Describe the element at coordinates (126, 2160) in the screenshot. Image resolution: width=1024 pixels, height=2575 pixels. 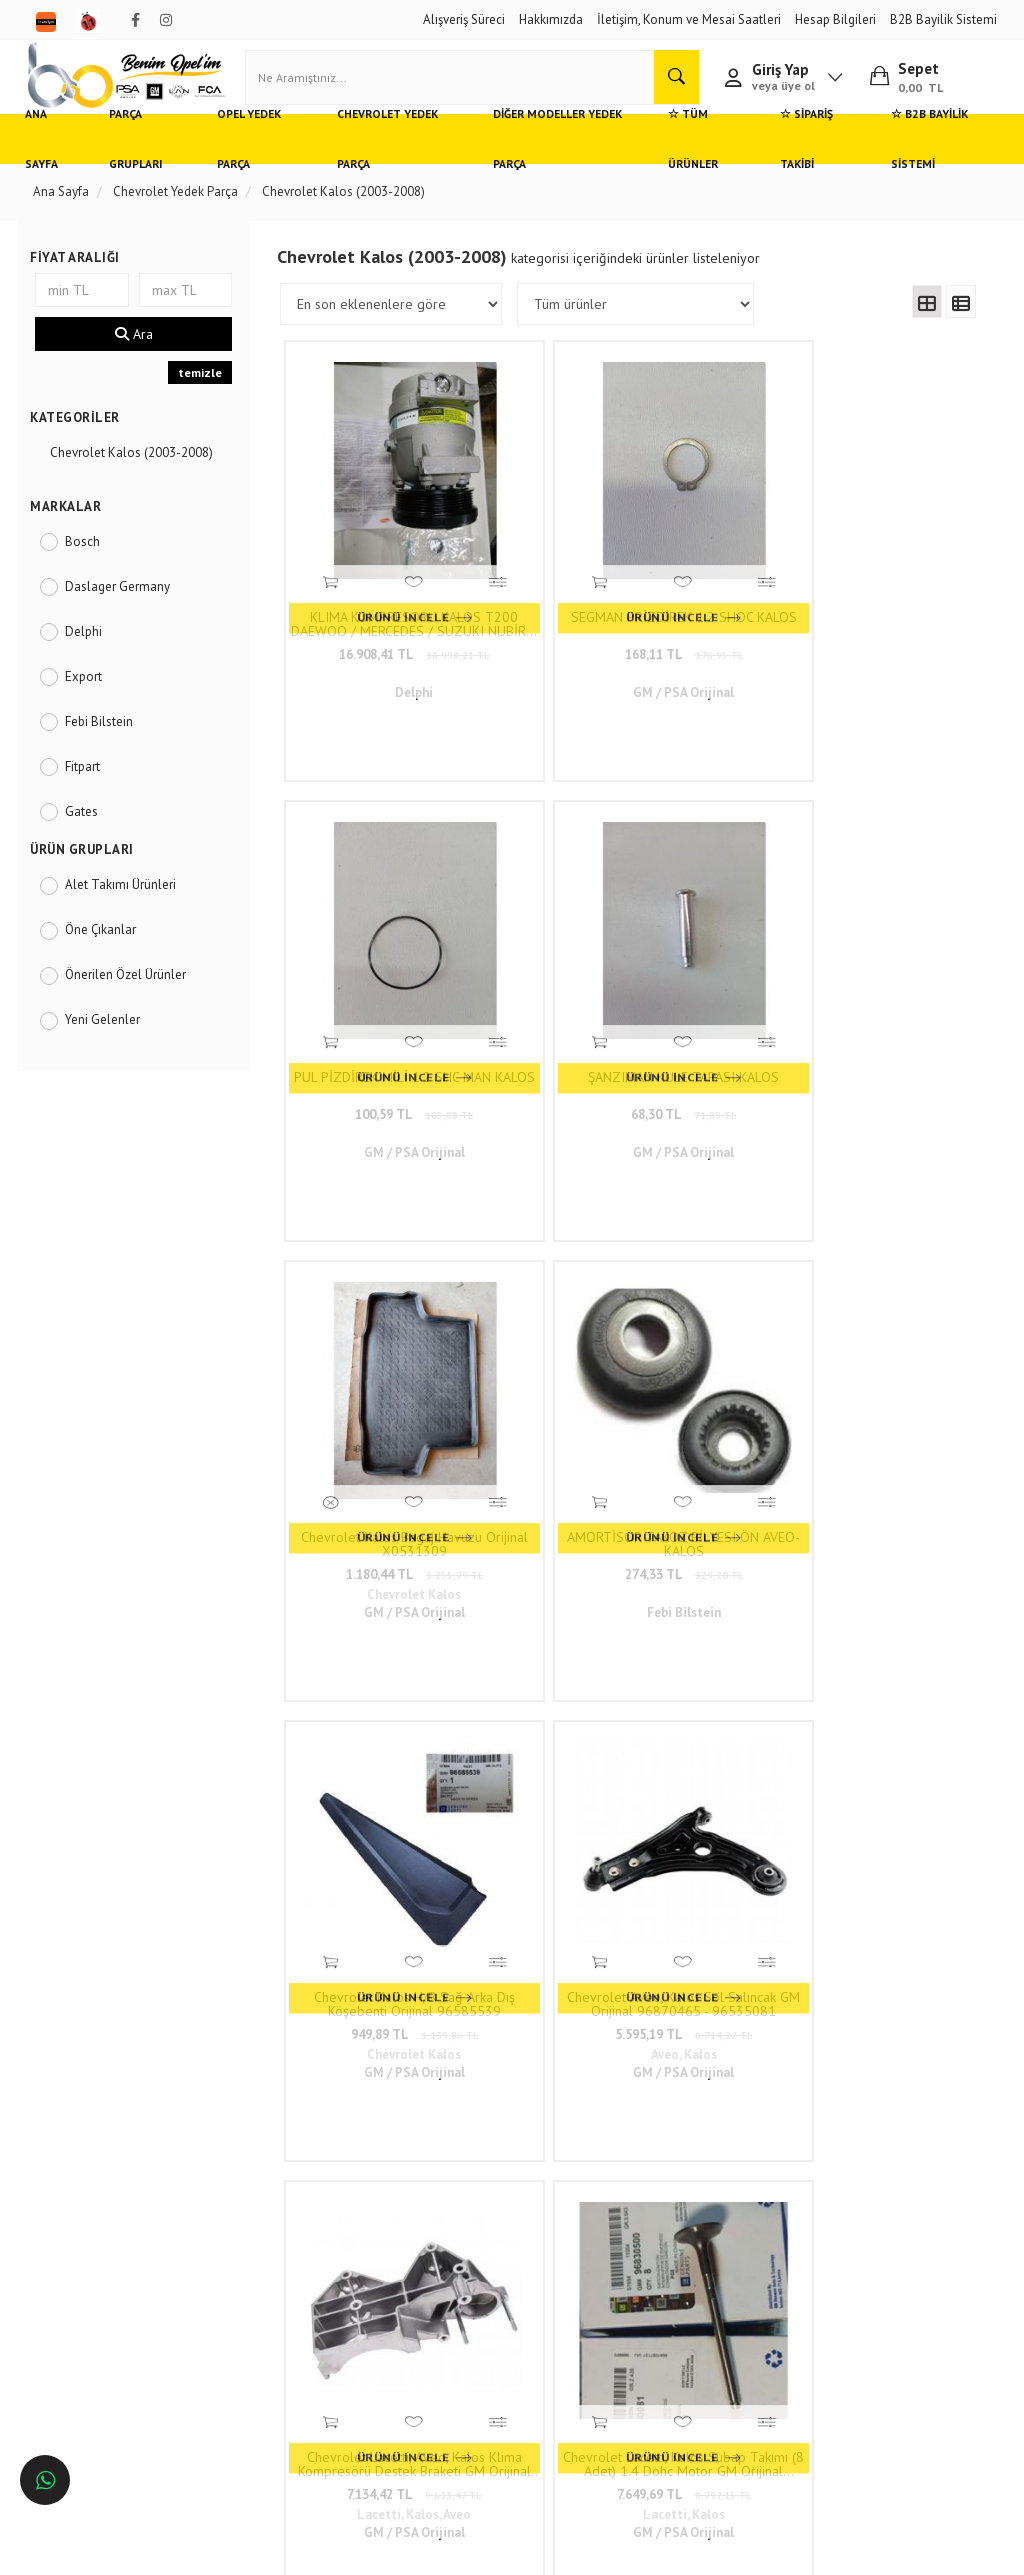
I see `Opel ve Chevrolet Yedek Parça` at that location.